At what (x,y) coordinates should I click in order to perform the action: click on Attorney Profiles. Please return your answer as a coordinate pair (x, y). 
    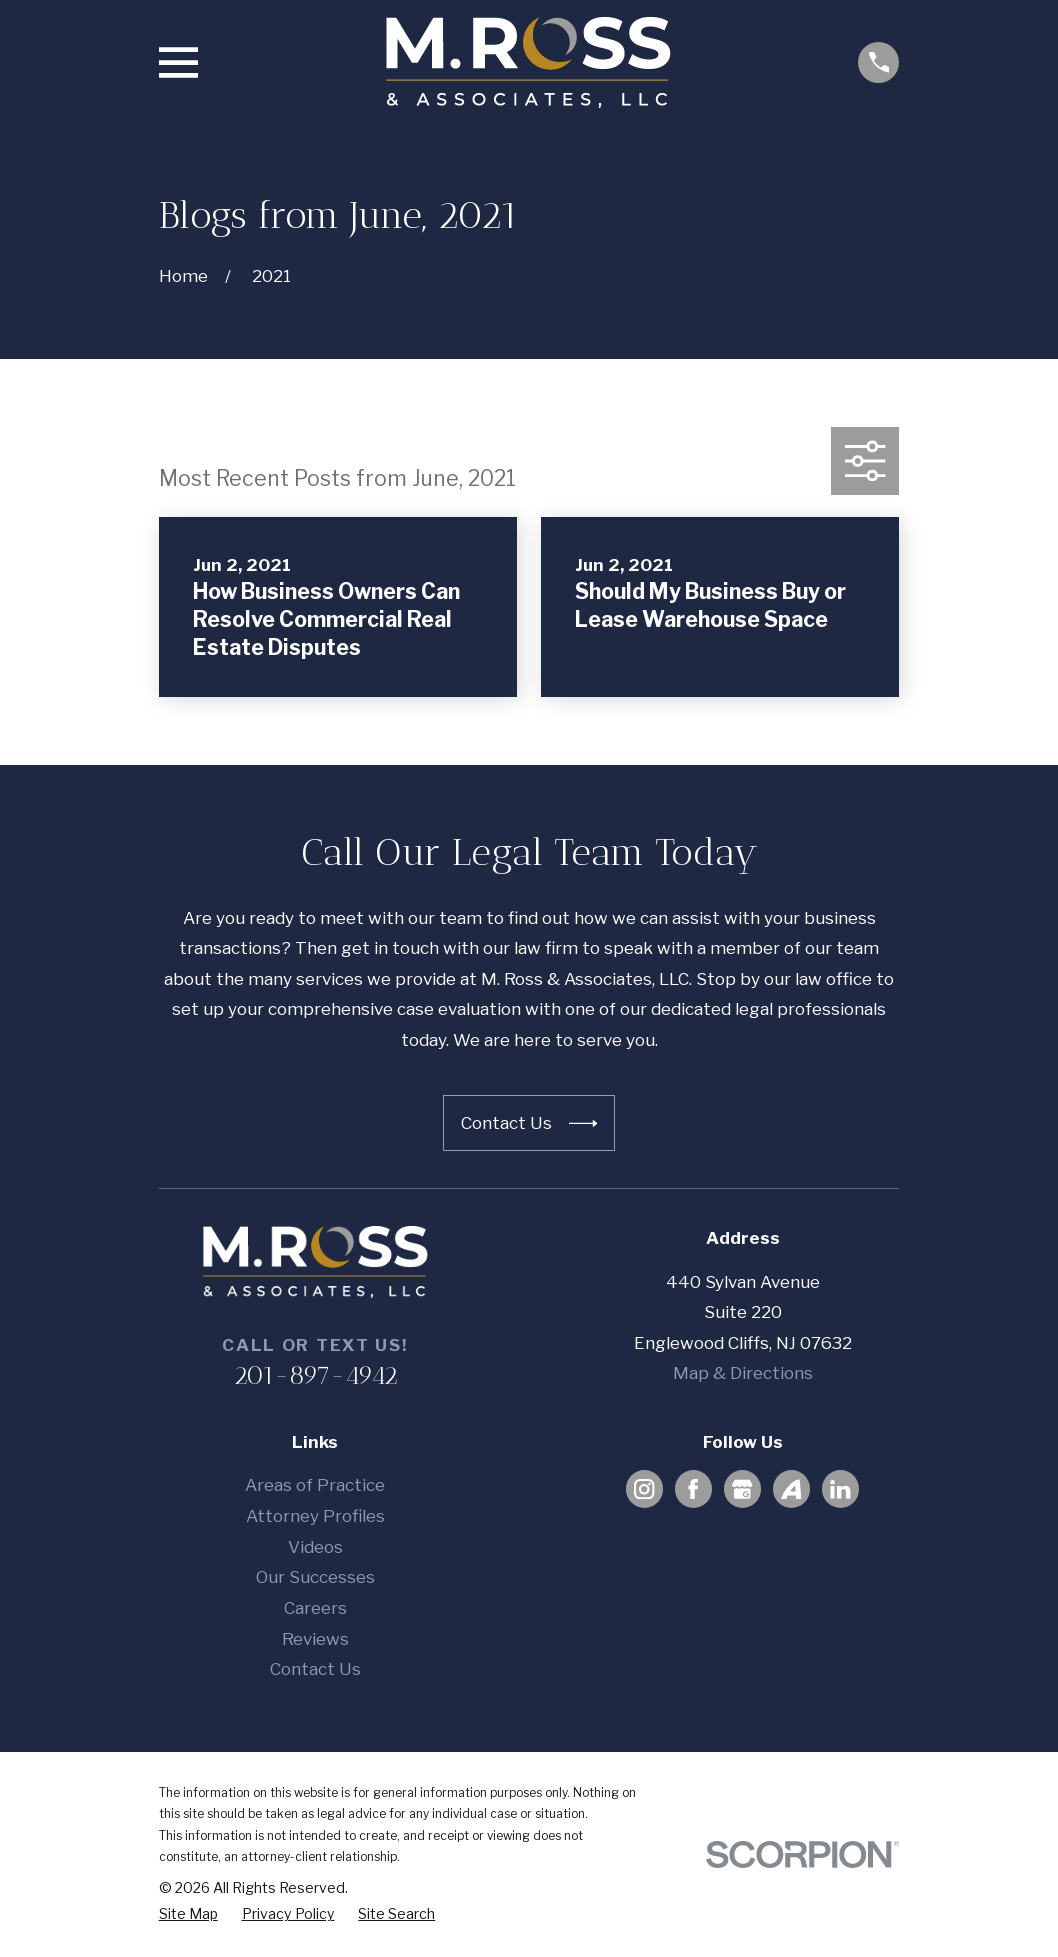
    Looking at the image, I should click on (315, 1516).